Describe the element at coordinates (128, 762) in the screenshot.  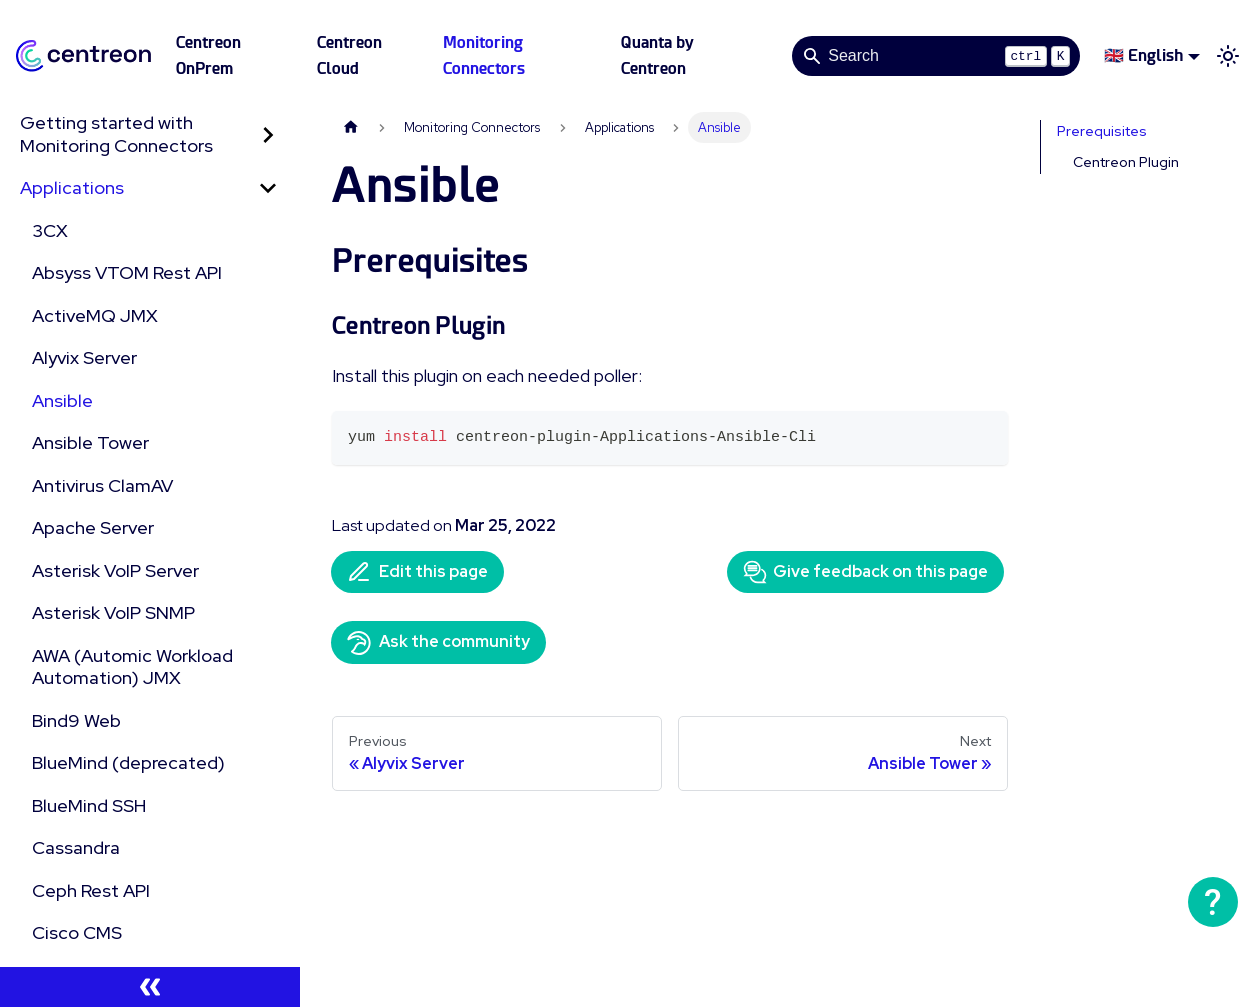
I see `BlueMind (deprecated)` at that location.